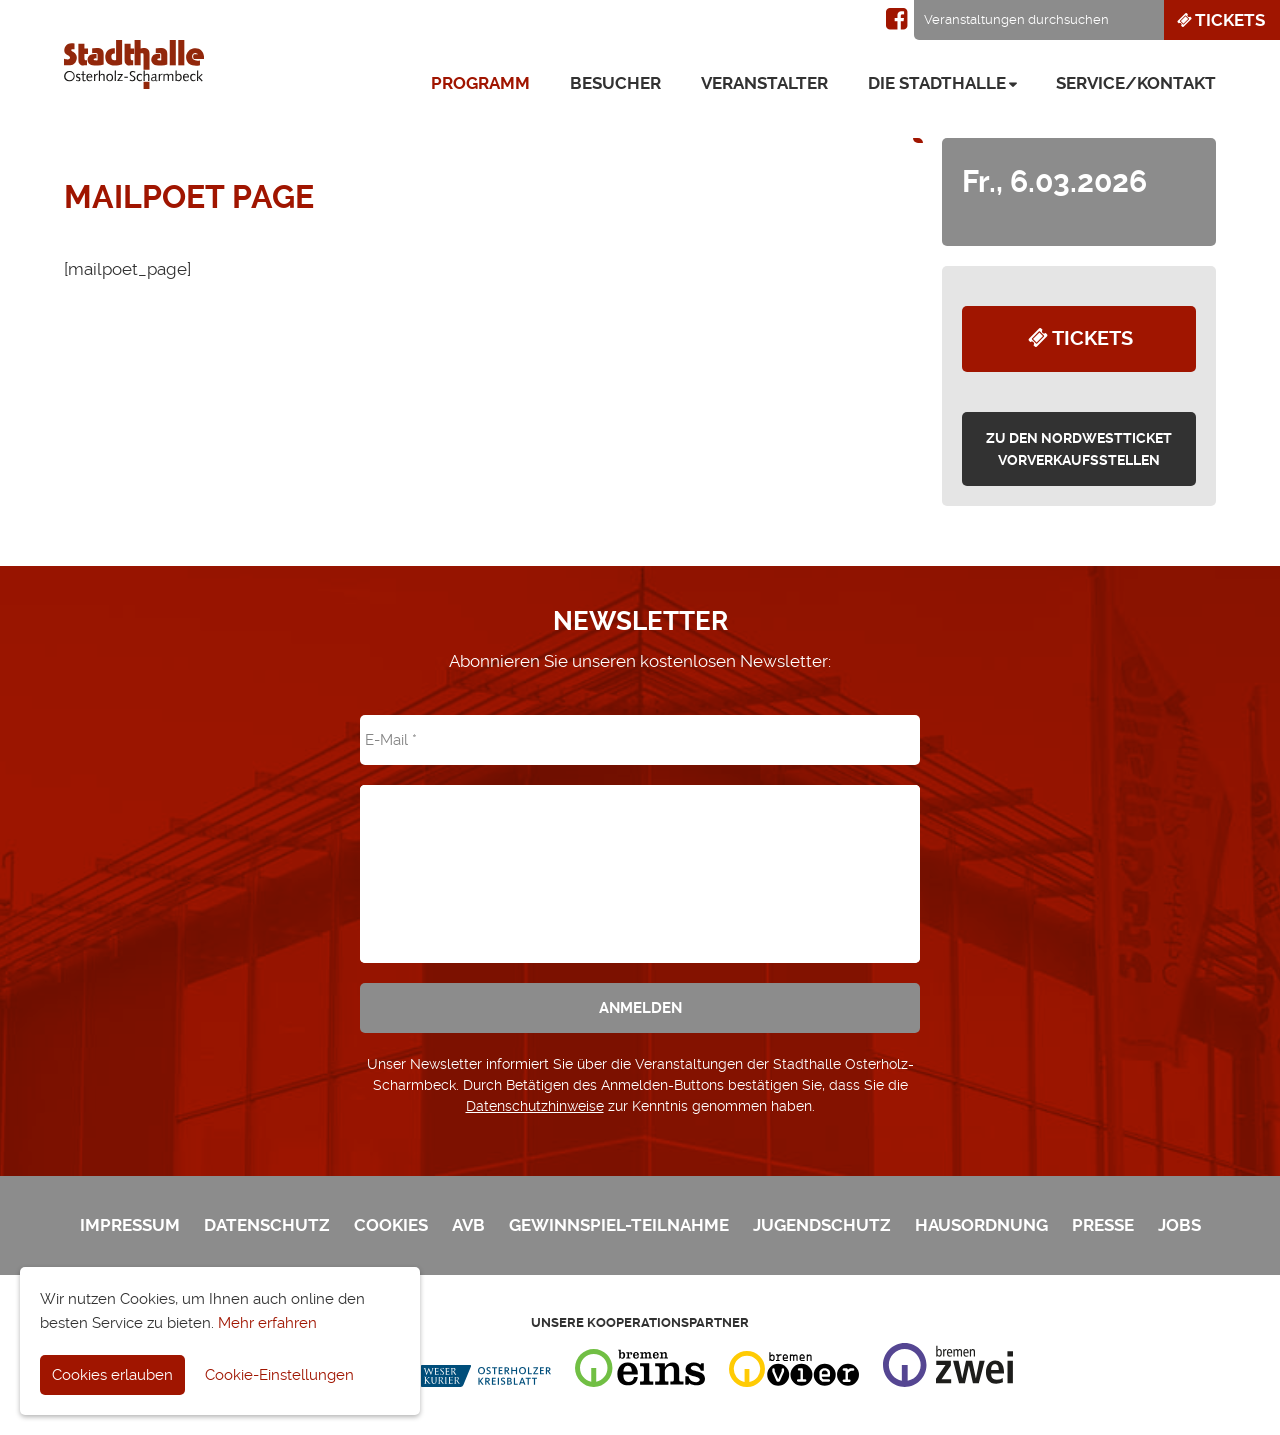 The image size is (1280, 1435). I want to click on Besucher, so click(615, 83).